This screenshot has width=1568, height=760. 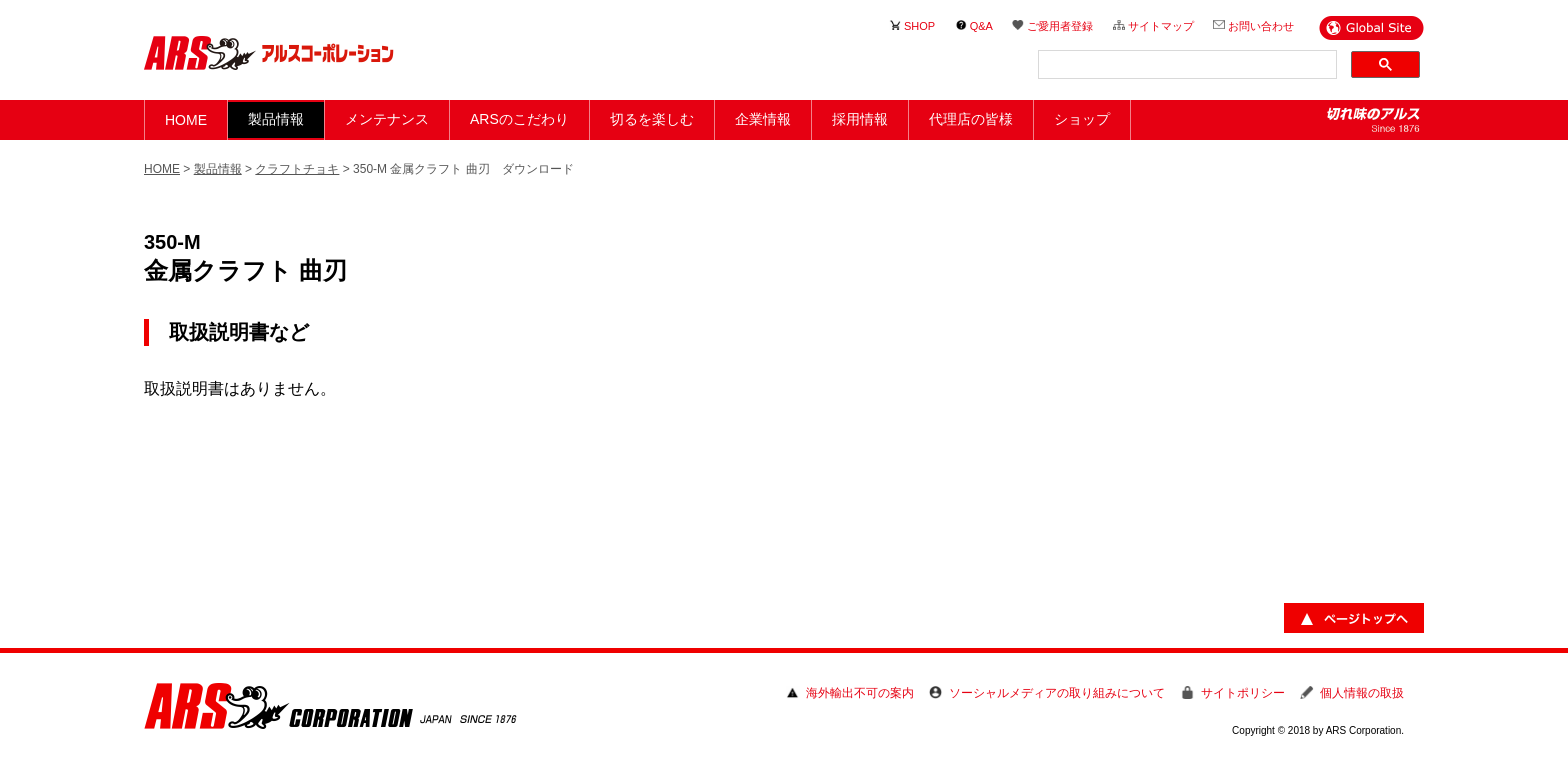 I want to click on 製品情報, so click(x=218, y=169).